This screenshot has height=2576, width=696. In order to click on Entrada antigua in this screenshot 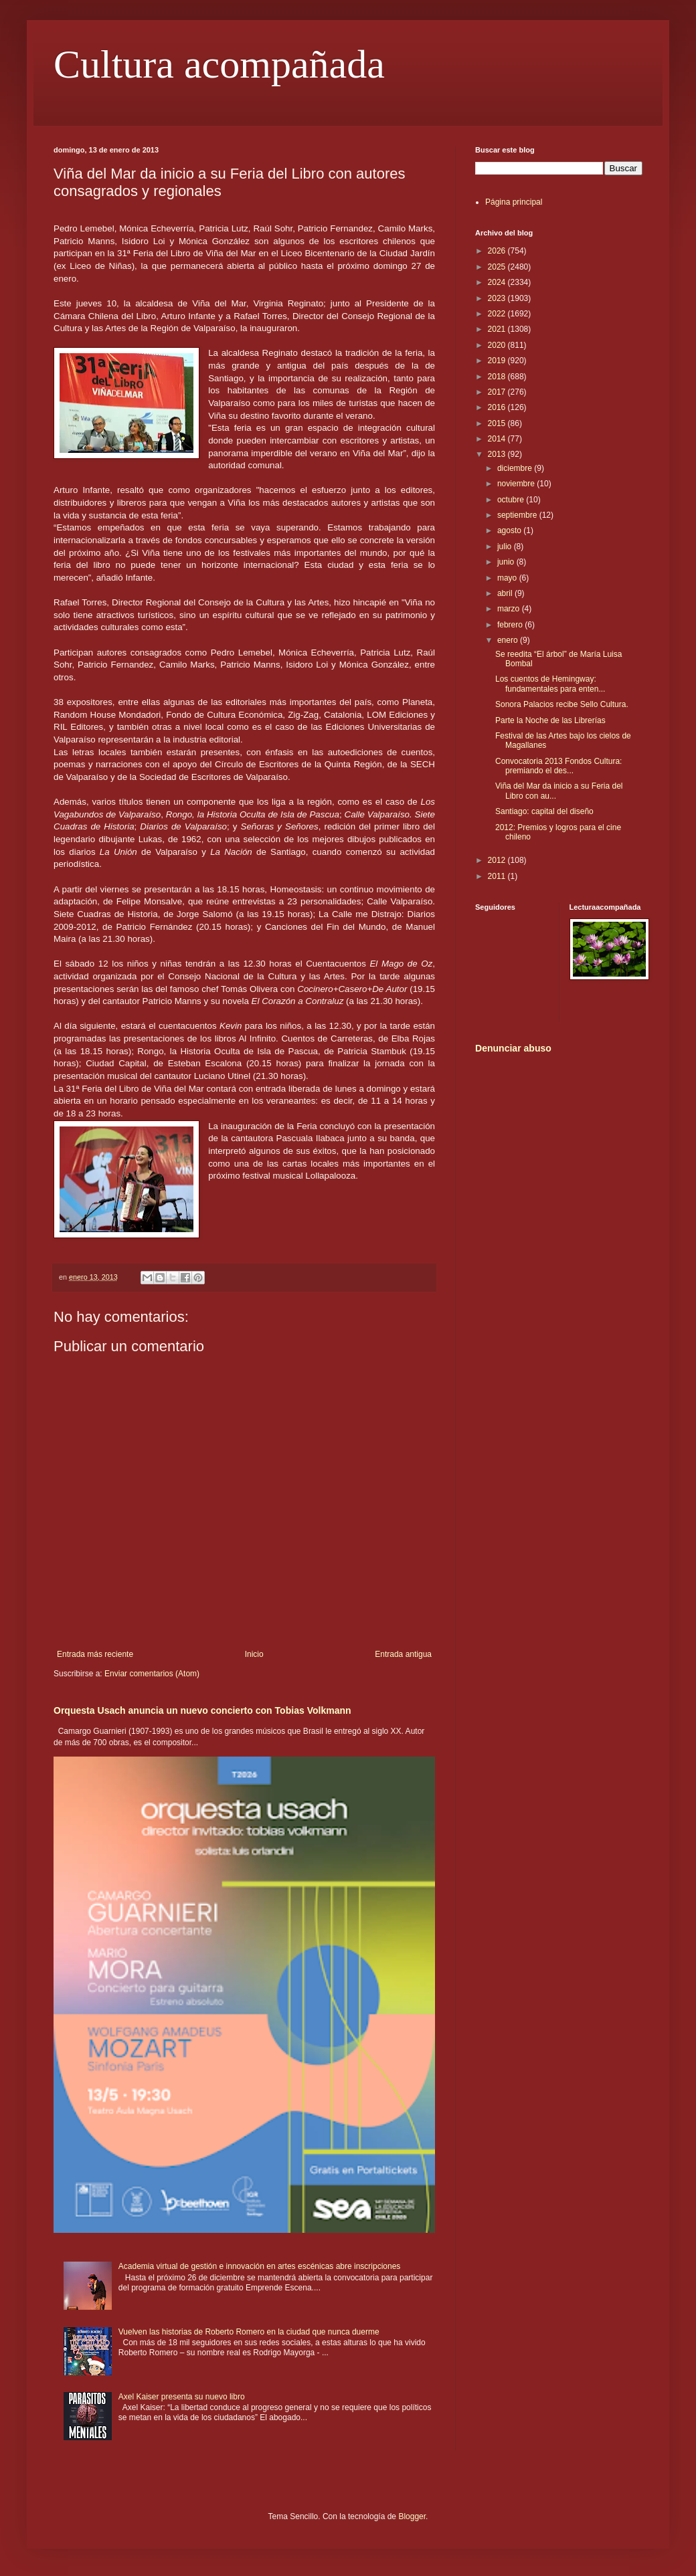, I will do `click(403, 1654)`.